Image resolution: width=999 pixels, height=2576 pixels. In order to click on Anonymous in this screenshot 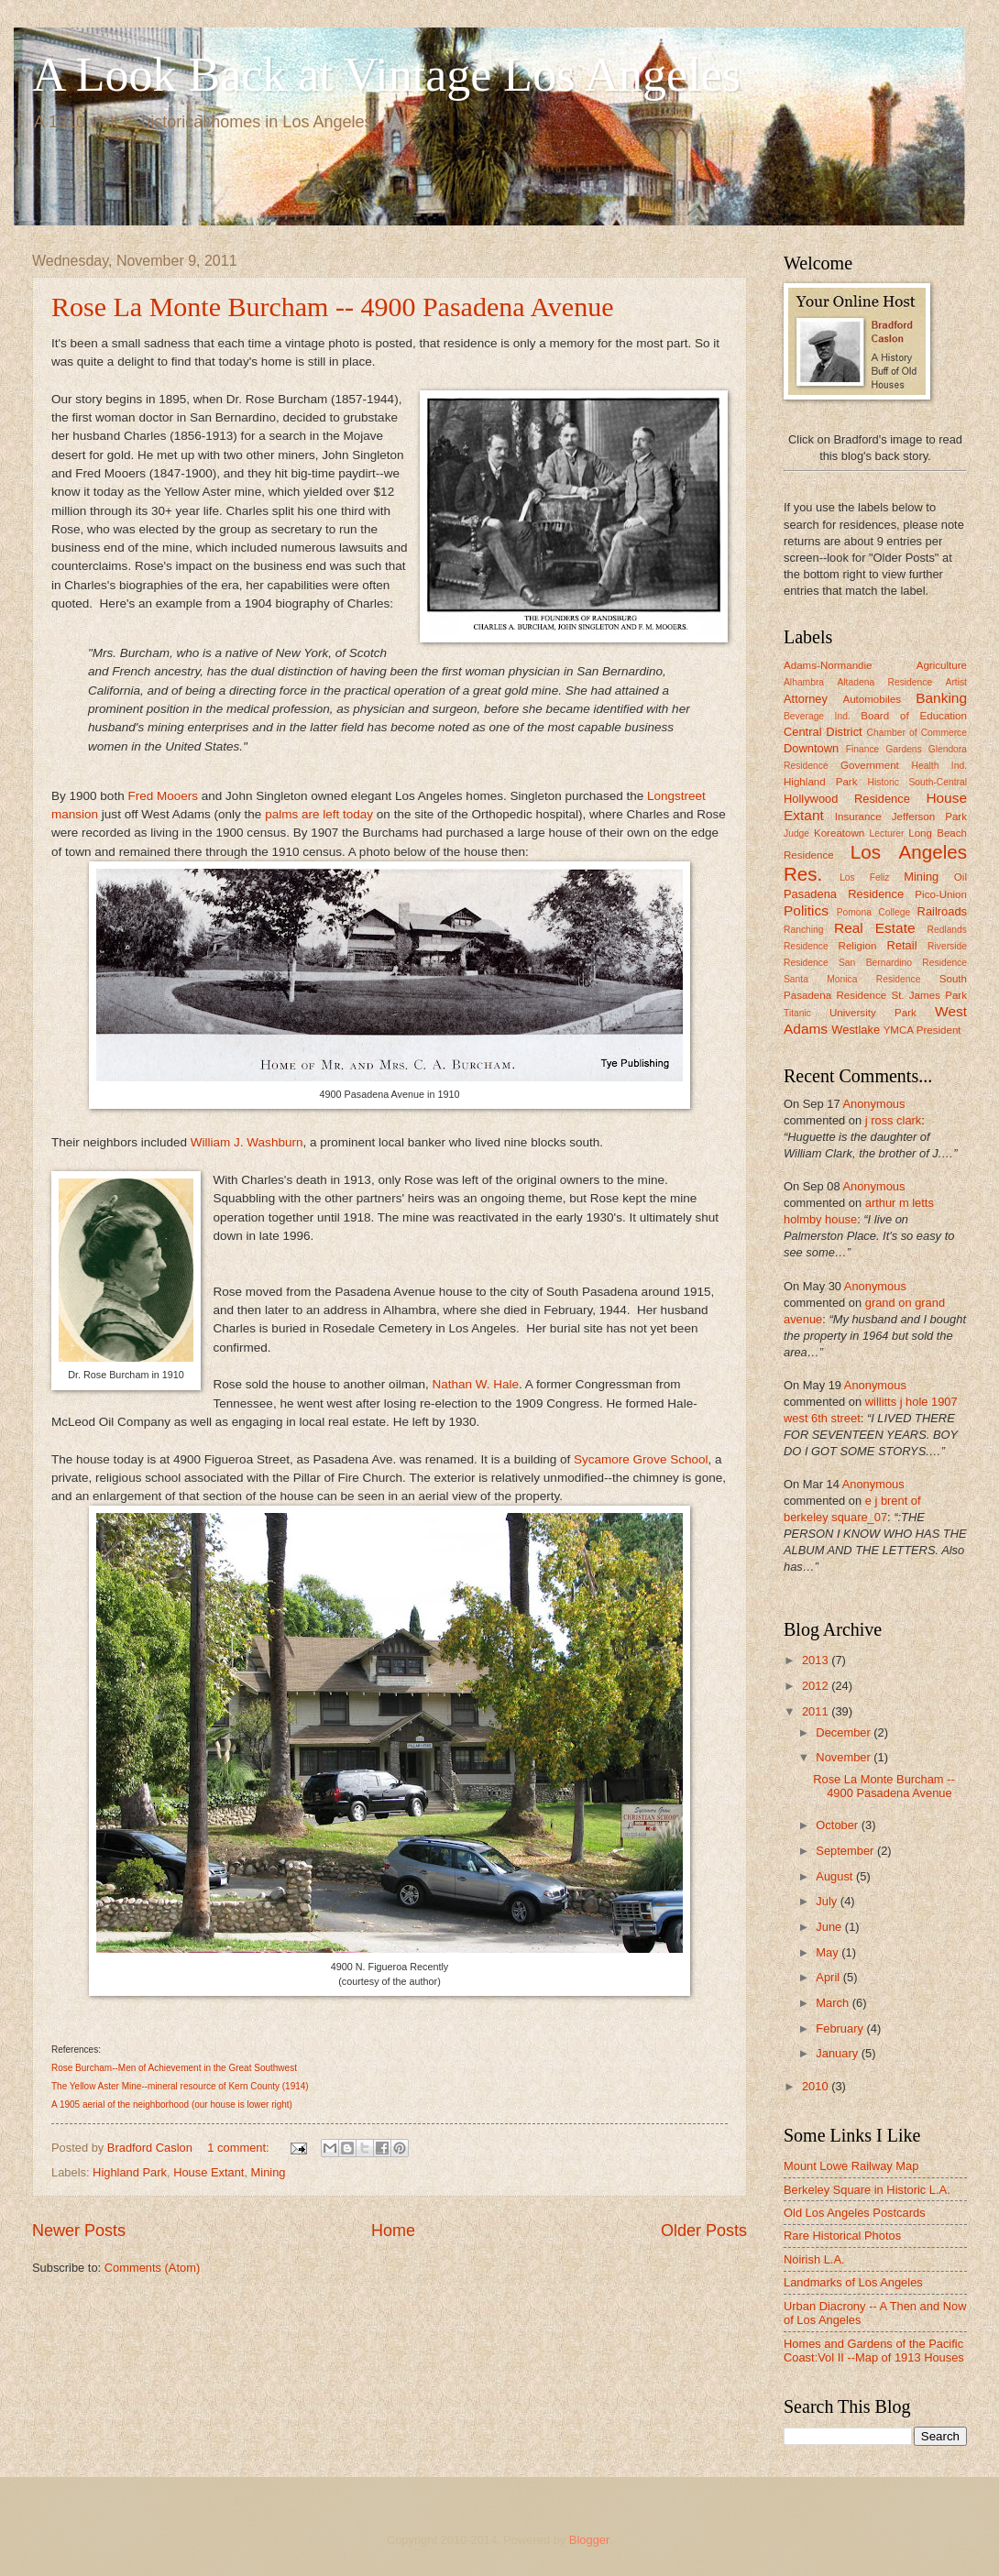, I will do `click(873, 1104)`.